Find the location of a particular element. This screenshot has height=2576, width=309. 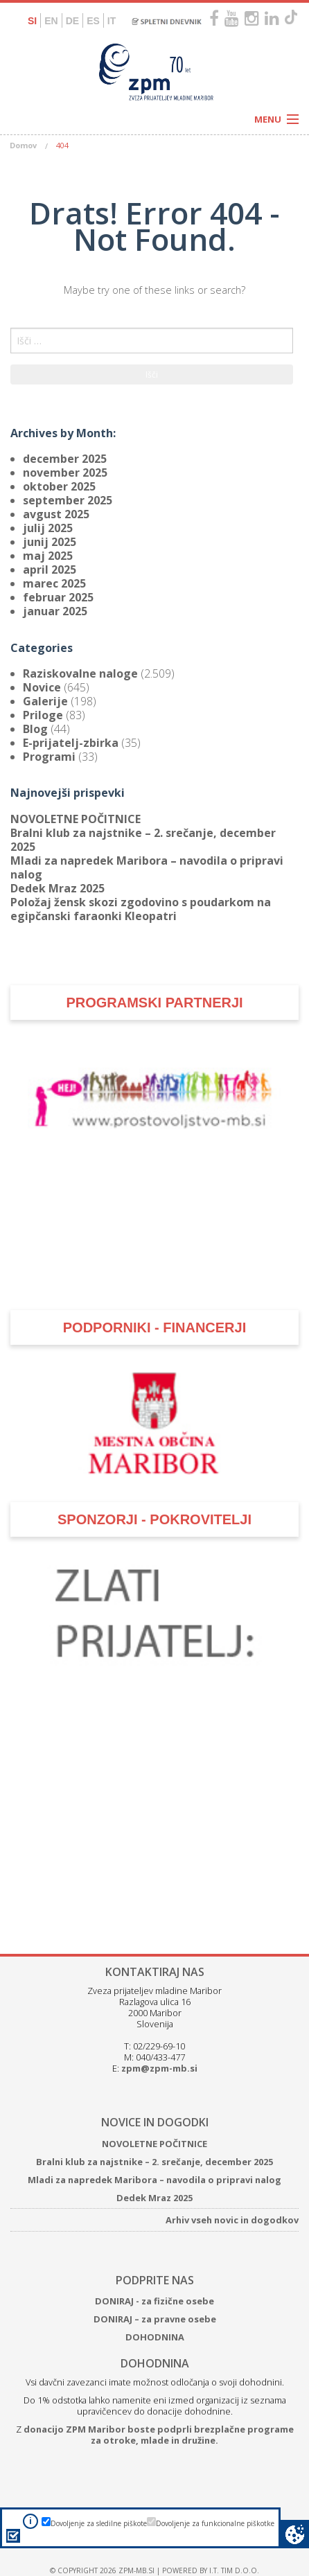

april 2025 is located at coordinates (49, 569).